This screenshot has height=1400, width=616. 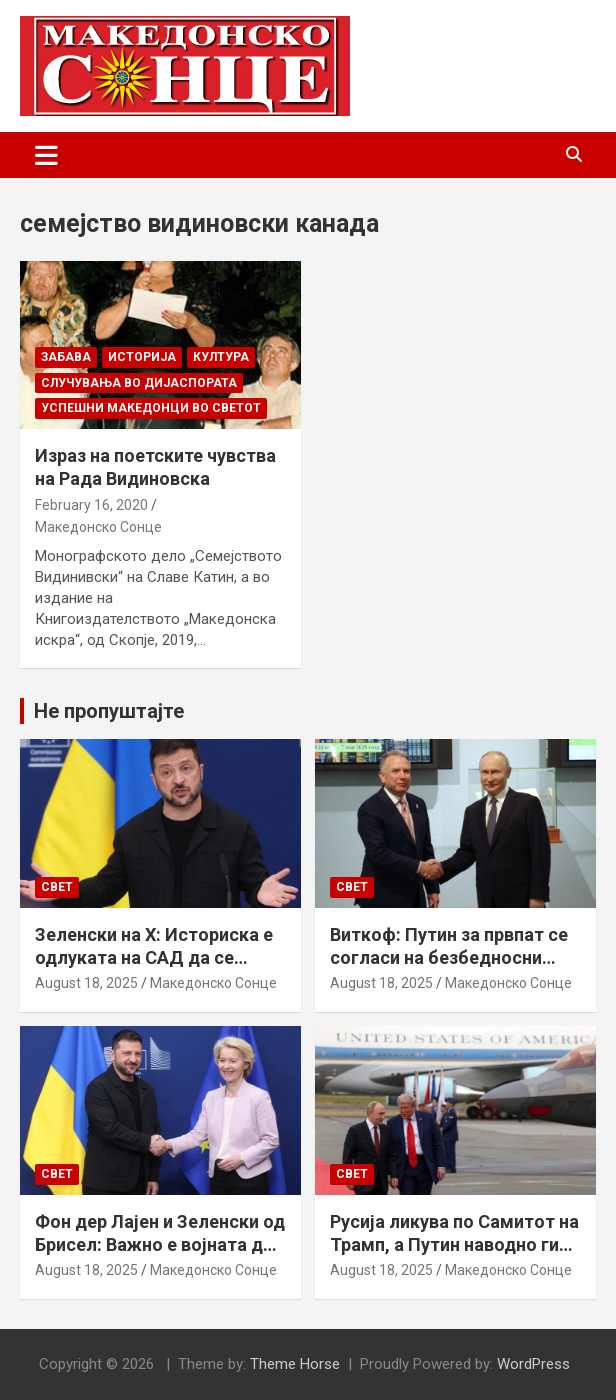 What do you see at coordinates (454, 1245) in the screenshot?
I see `Русија ликува по Самитот на Трамп, а Путин наводно ги бара Доњецк и Луганск` at bounding box center [454, 1245].